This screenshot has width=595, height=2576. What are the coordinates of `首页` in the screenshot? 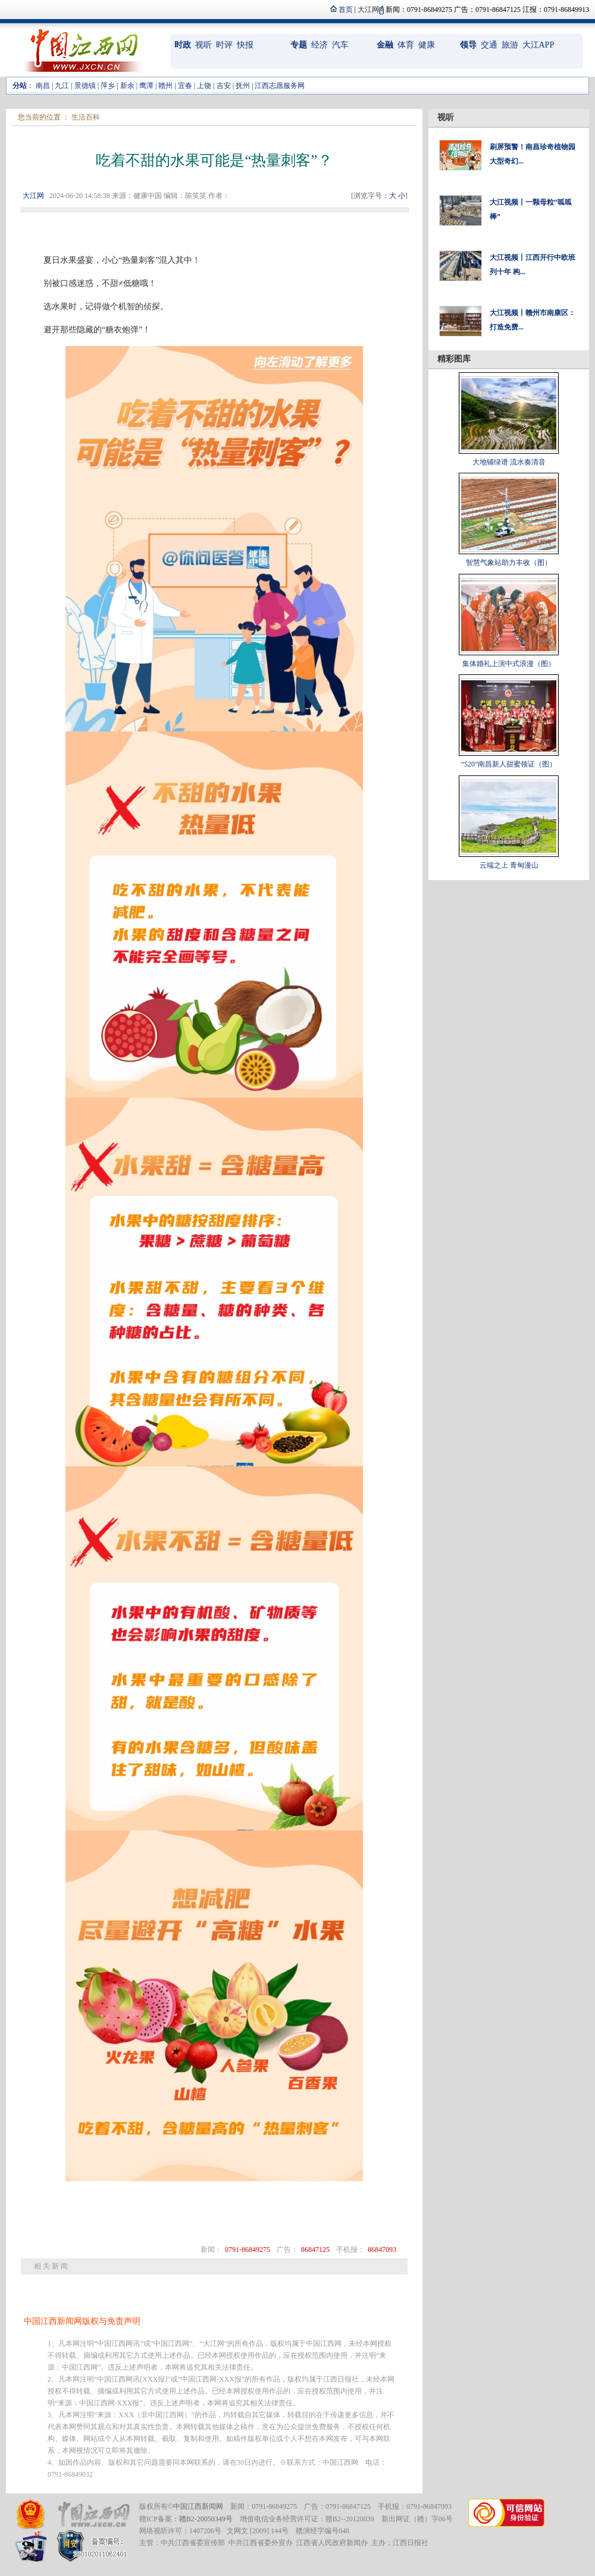 It's located at (346, 9).